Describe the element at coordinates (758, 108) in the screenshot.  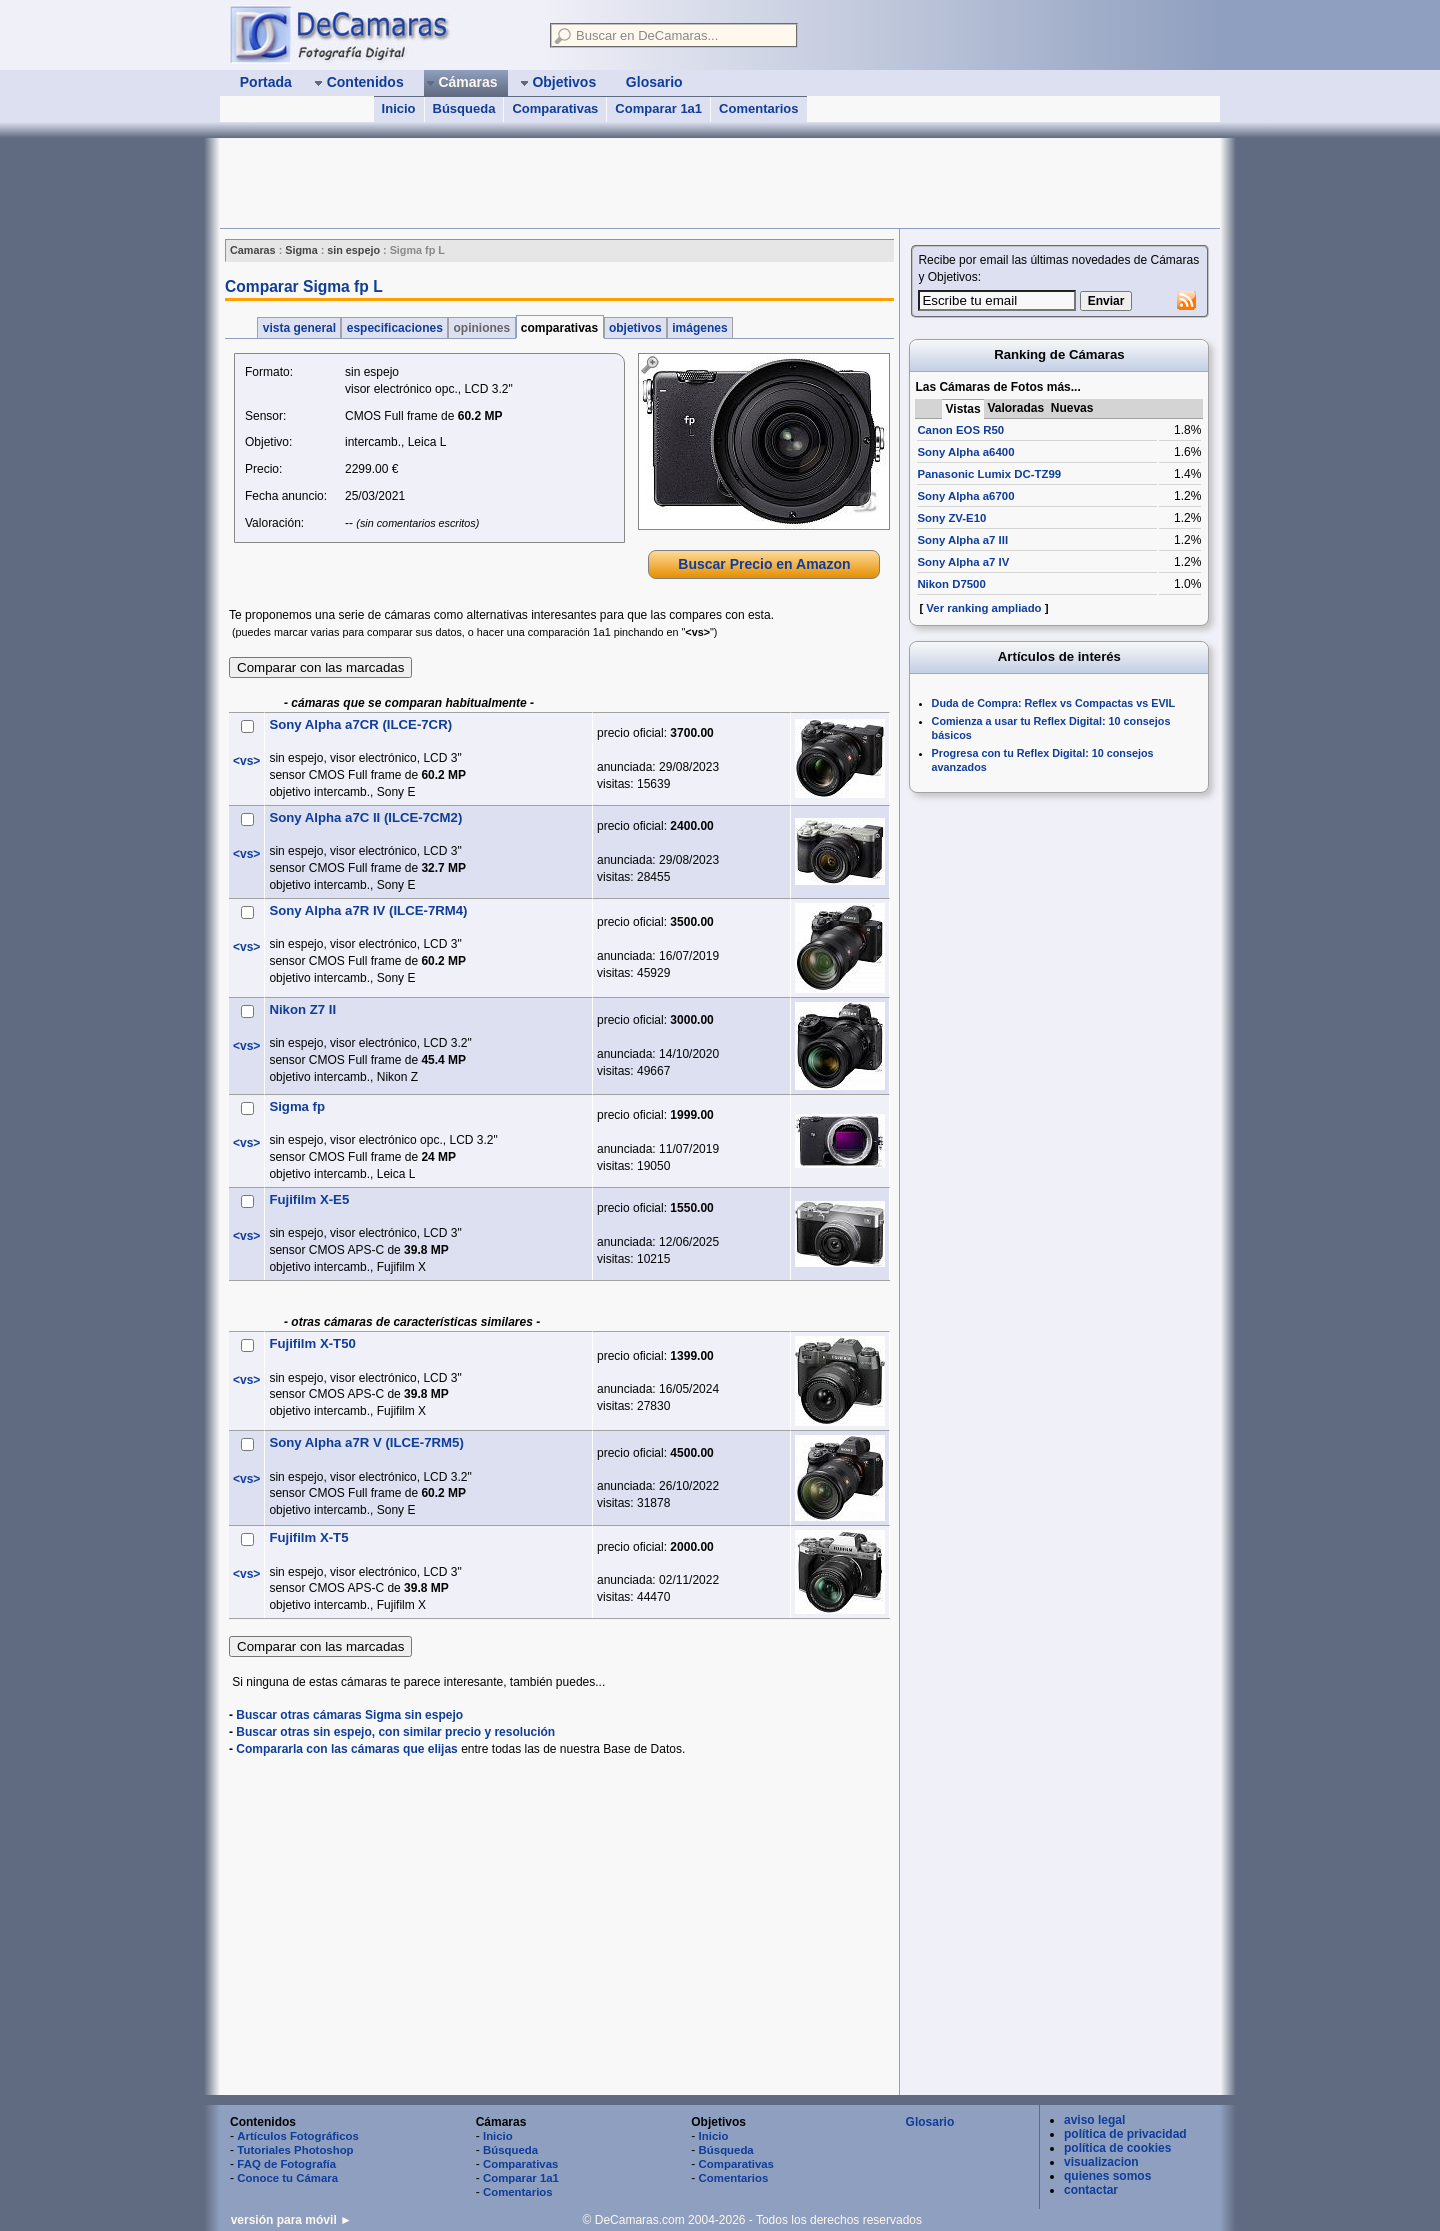
I see `Comentarios` at that location.